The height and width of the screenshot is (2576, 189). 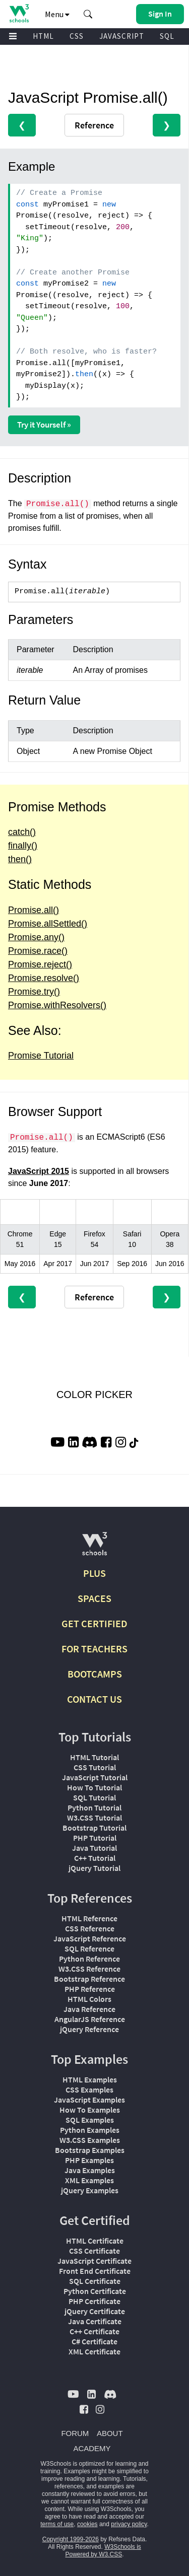 I want to click on Promise Tutorial, so click(x=41, y=1056).